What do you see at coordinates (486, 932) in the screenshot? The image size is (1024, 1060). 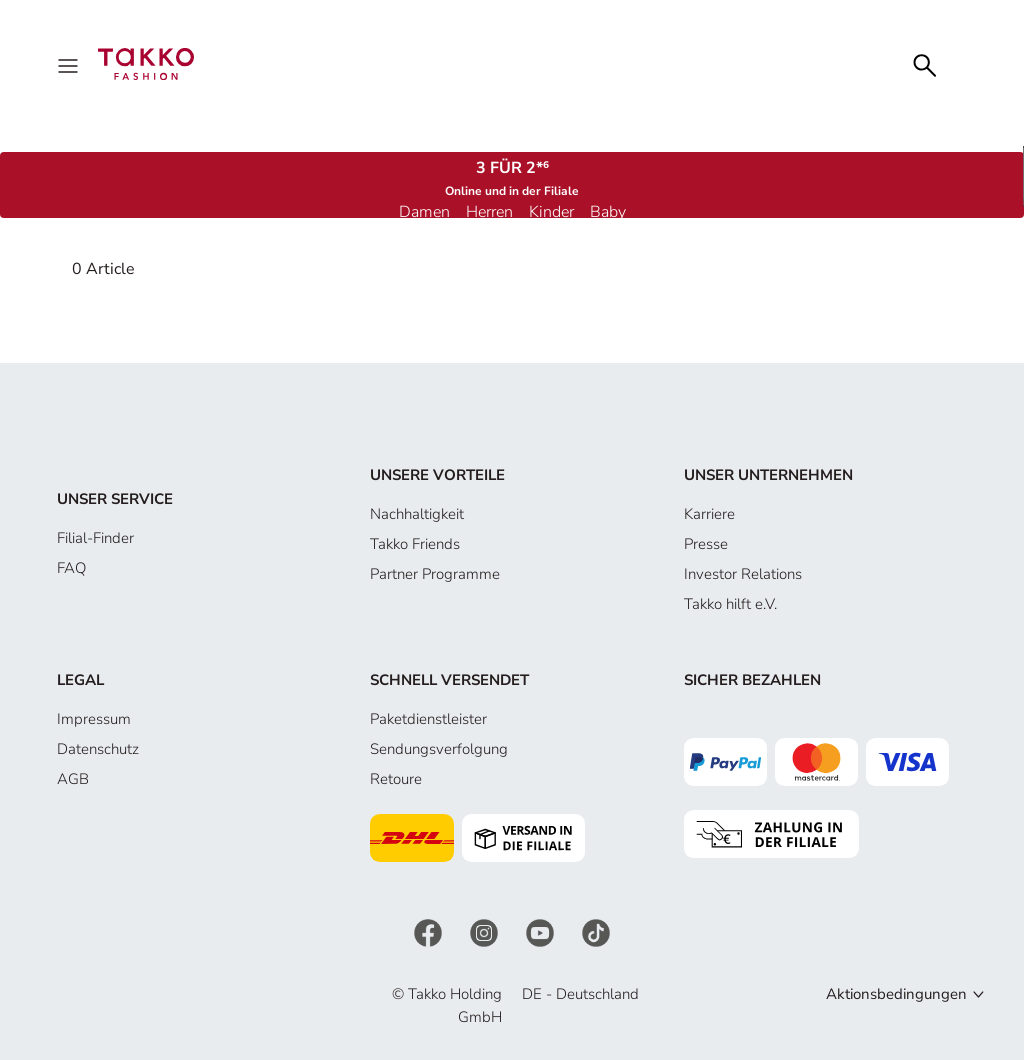 I see `[Instagram]` at bounding box center [486, 932].